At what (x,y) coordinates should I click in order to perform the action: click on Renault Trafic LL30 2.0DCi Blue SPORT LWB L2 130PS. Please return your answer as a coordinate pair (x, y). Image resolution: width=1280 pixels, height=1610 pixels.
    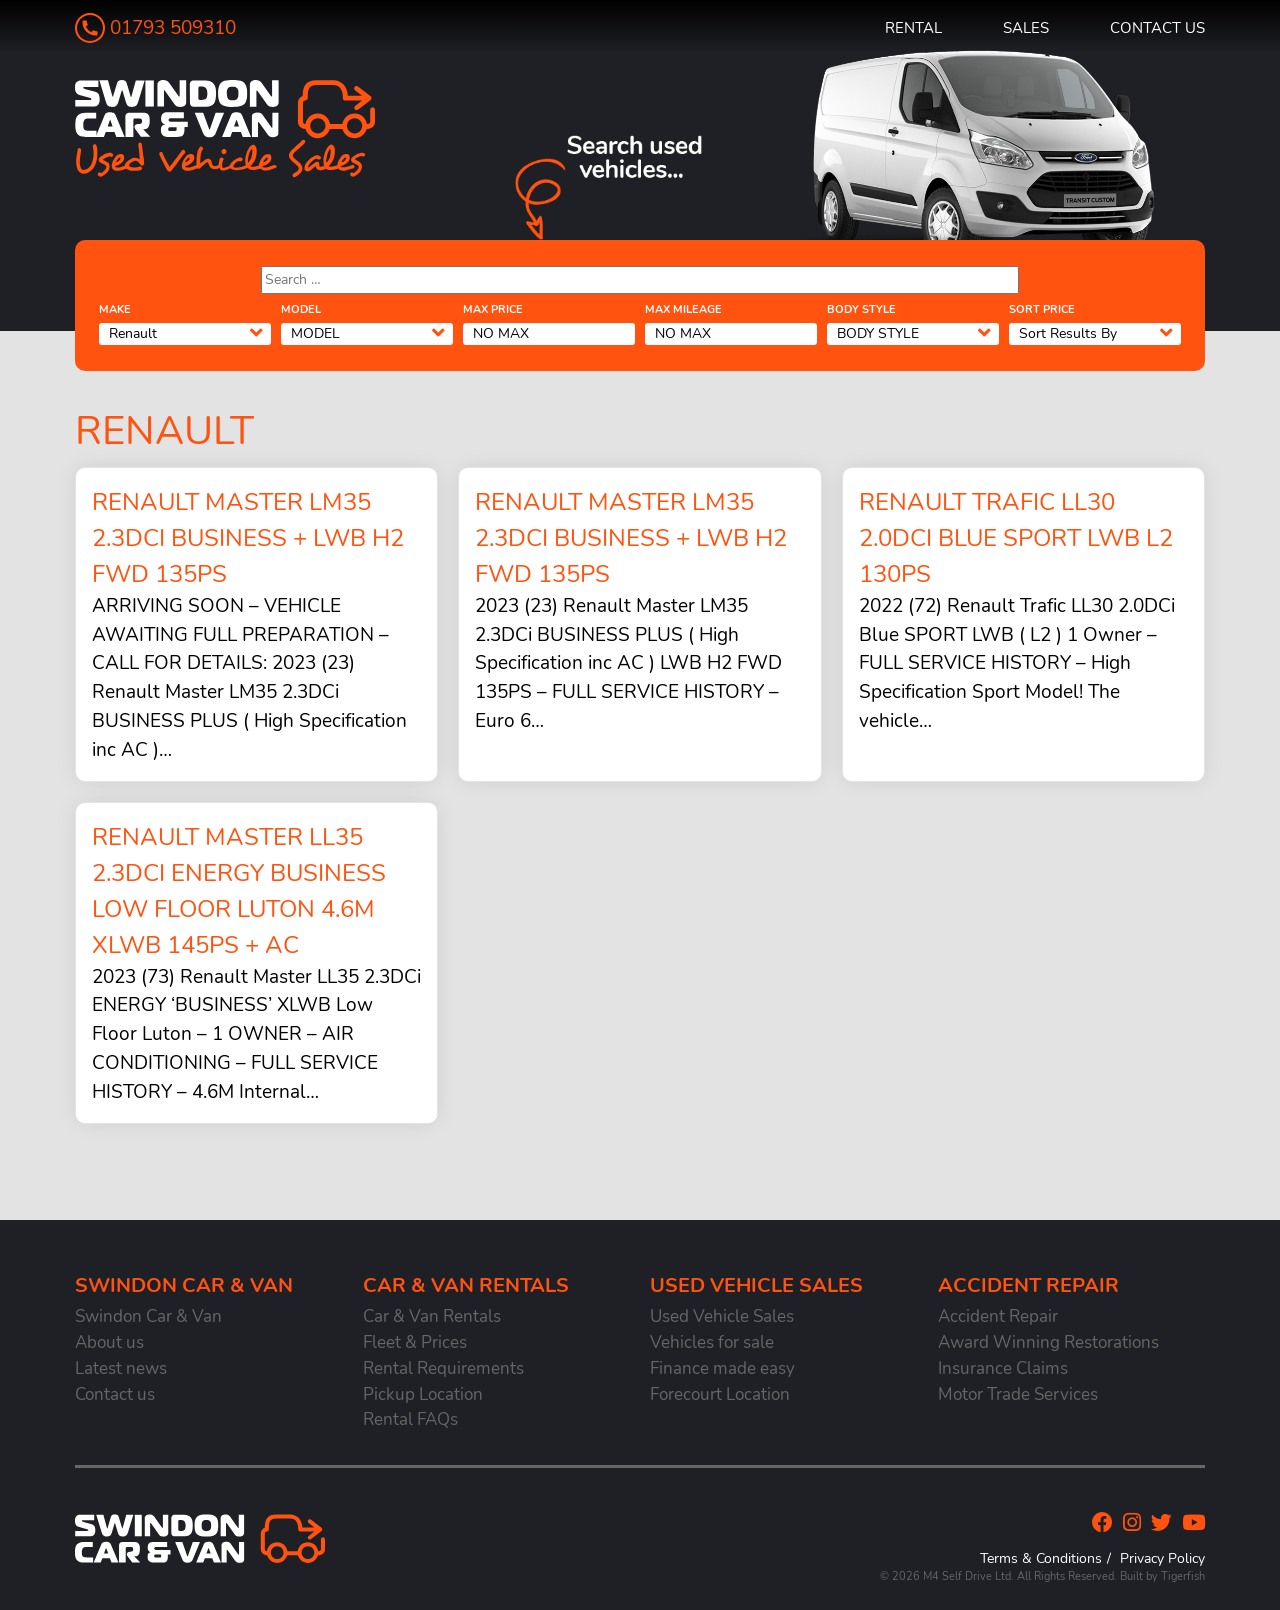
    Looking at the image, I should click on (1016, 538).